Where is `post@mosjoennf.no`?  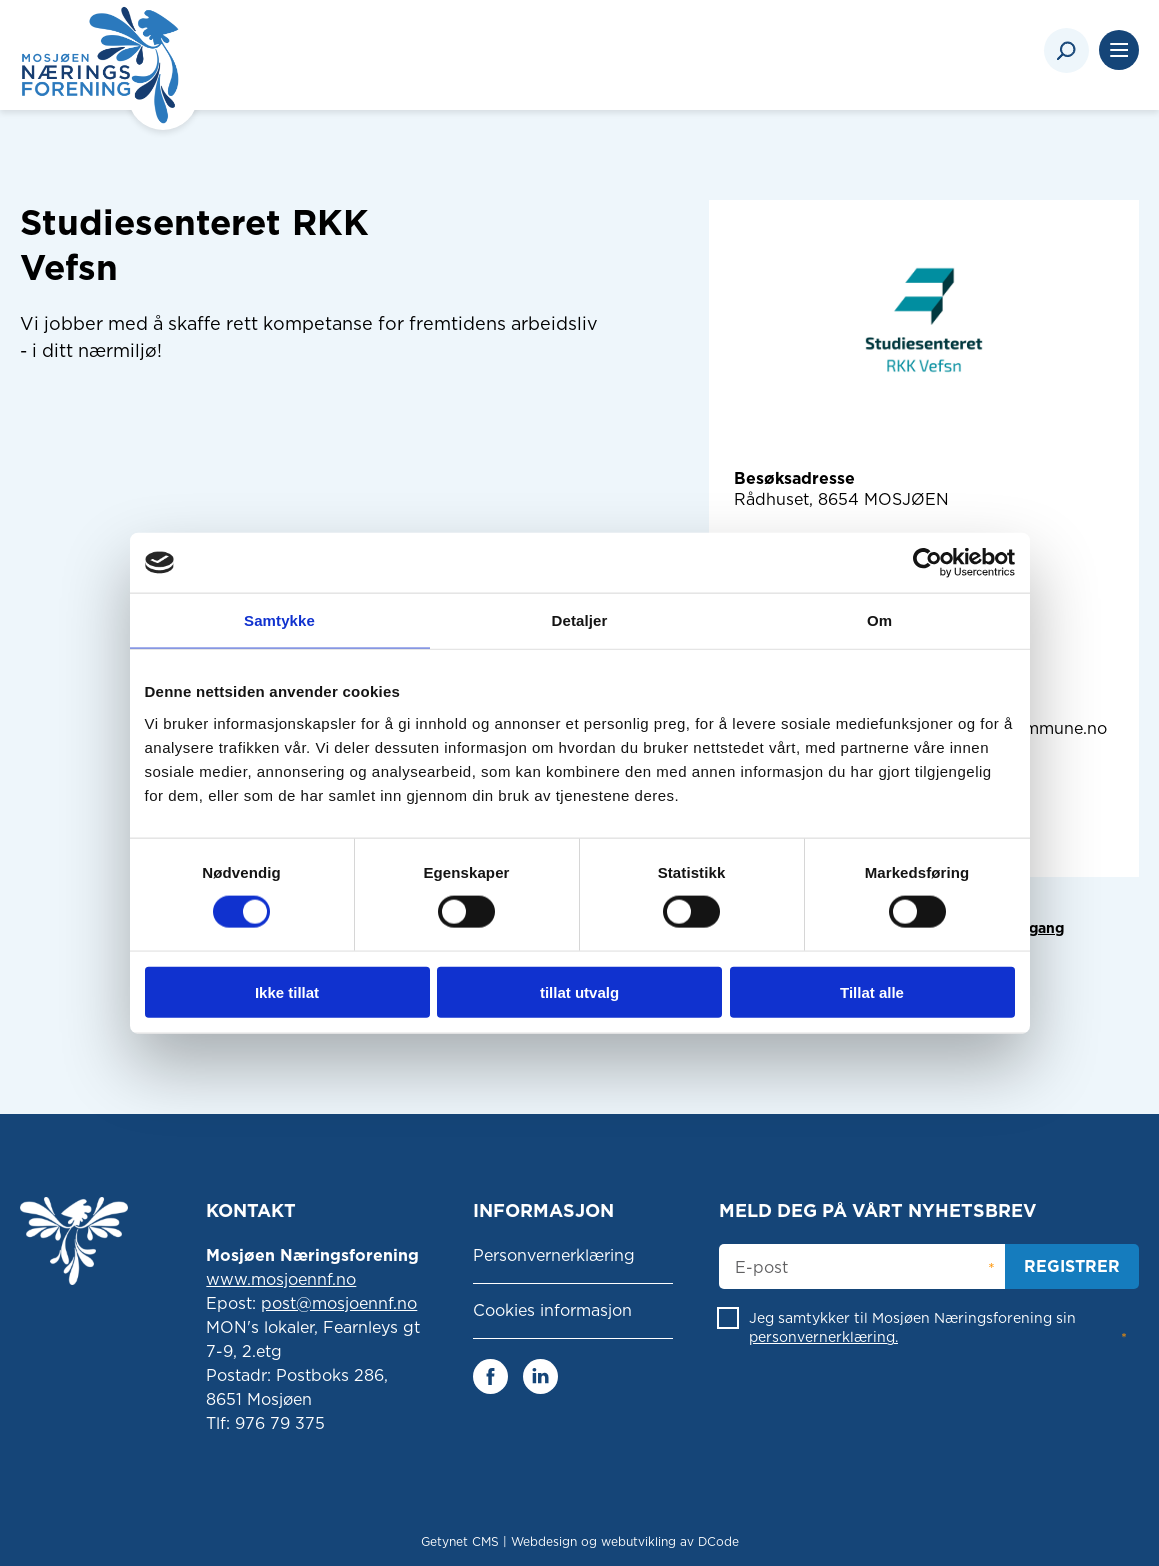 post@mosjoennf.no is located at coordinates (339, 1303).